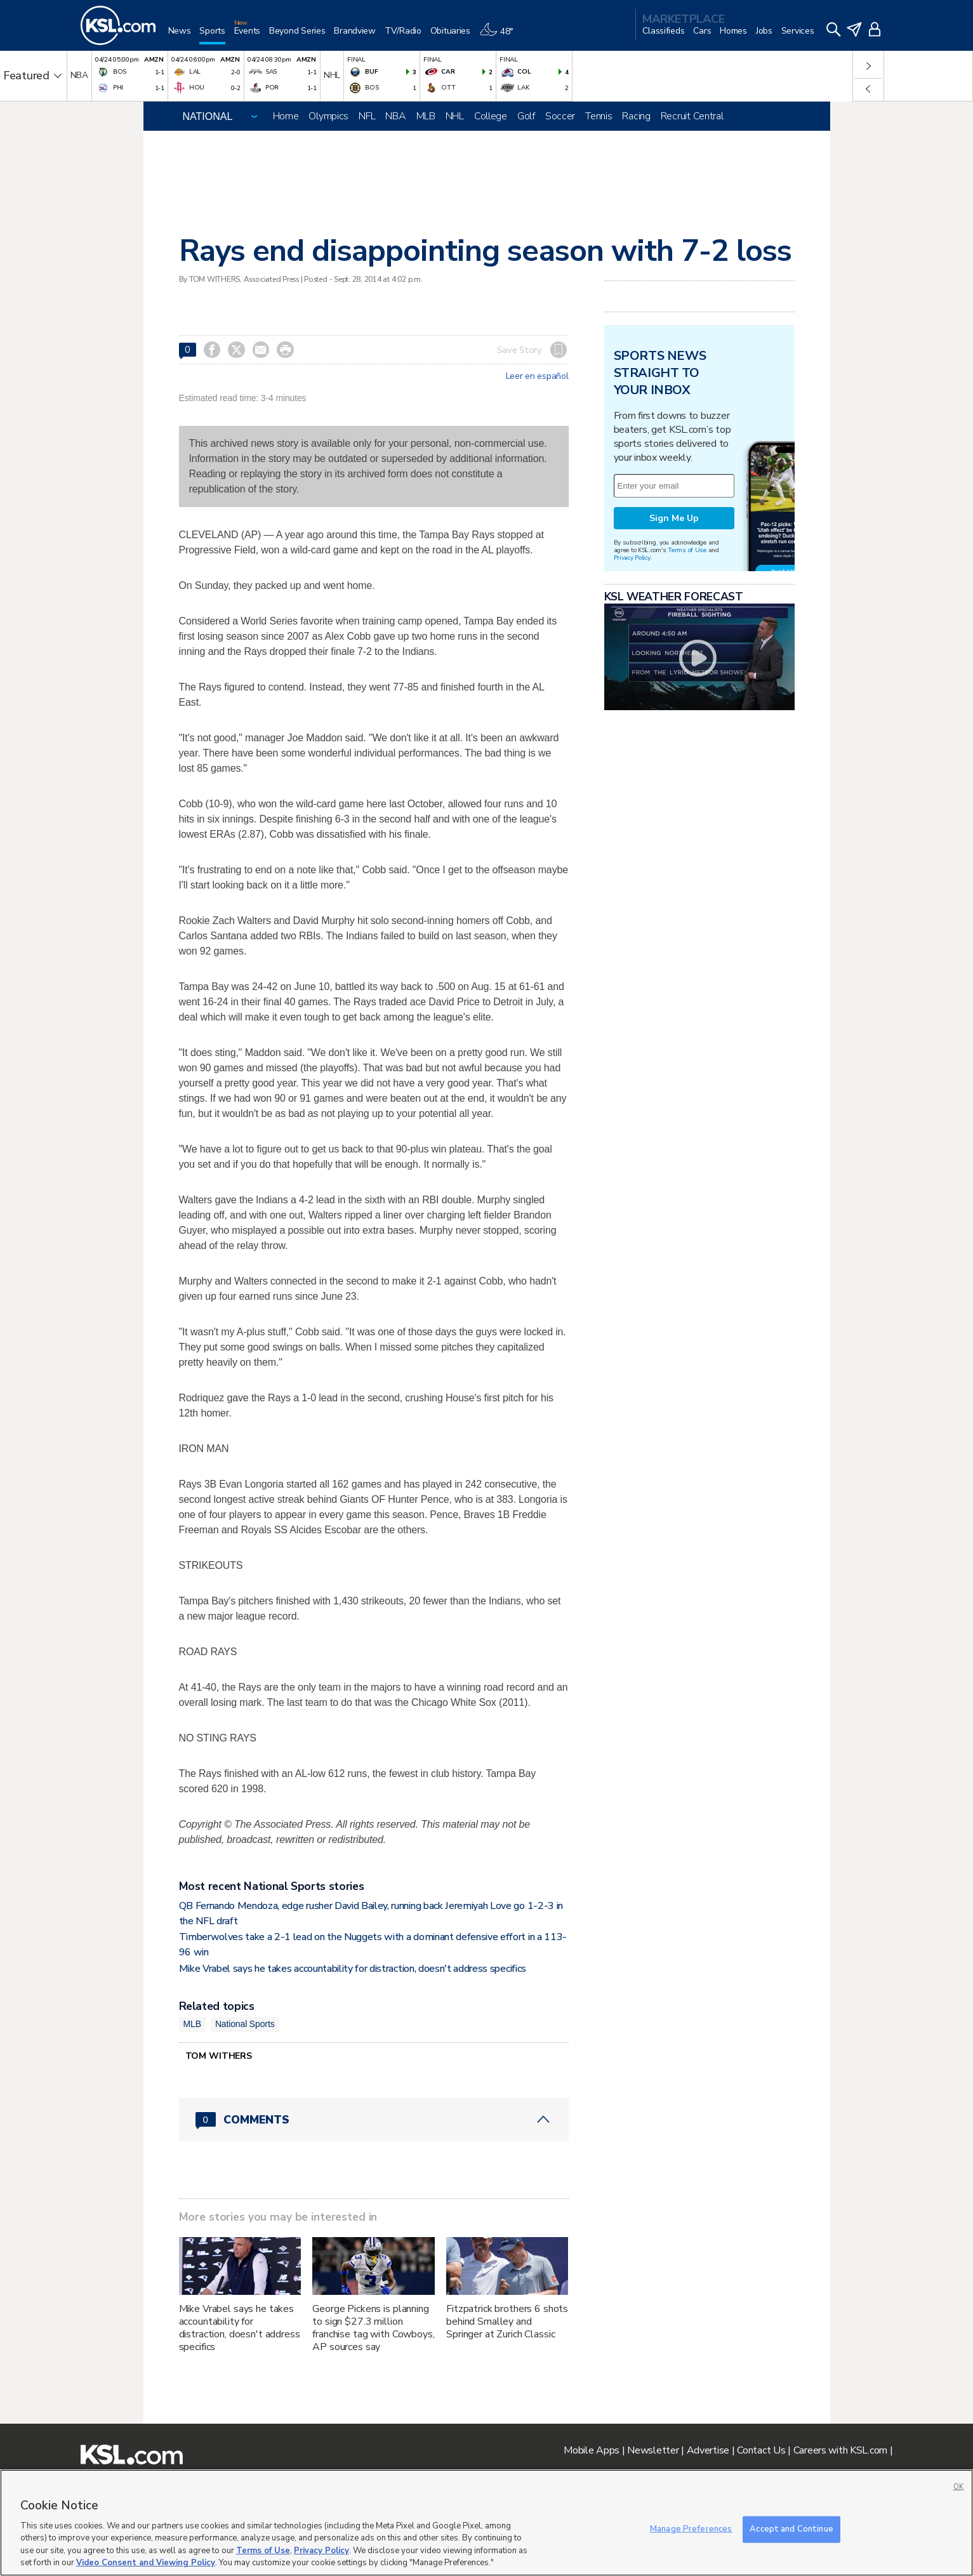 The height and width of the screenshot is (2576, 973). I want to click on [Weather], so click(500, 36).